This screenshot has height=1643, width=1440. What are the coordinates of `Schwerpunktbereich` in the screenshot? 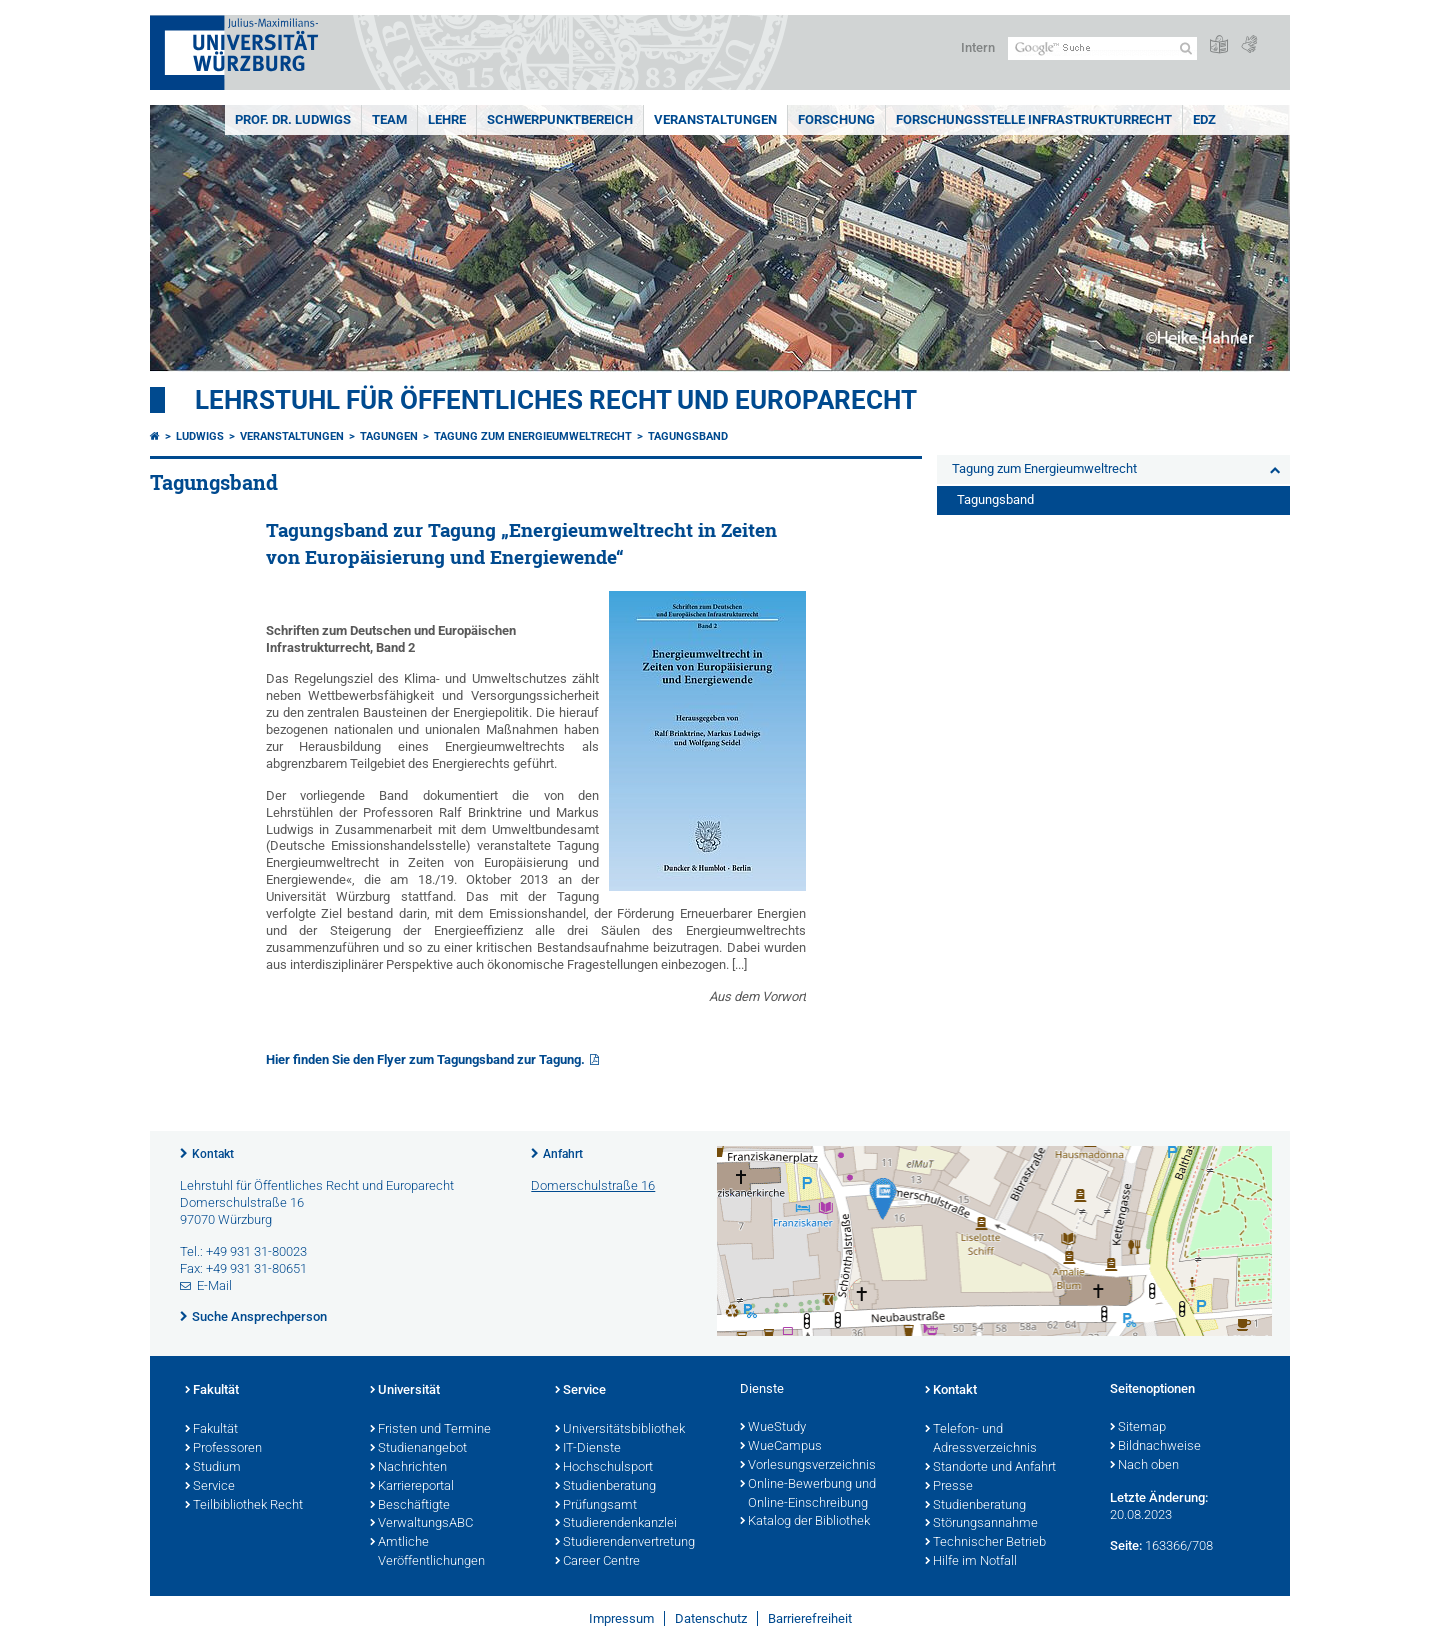 It's located at (560, 119).